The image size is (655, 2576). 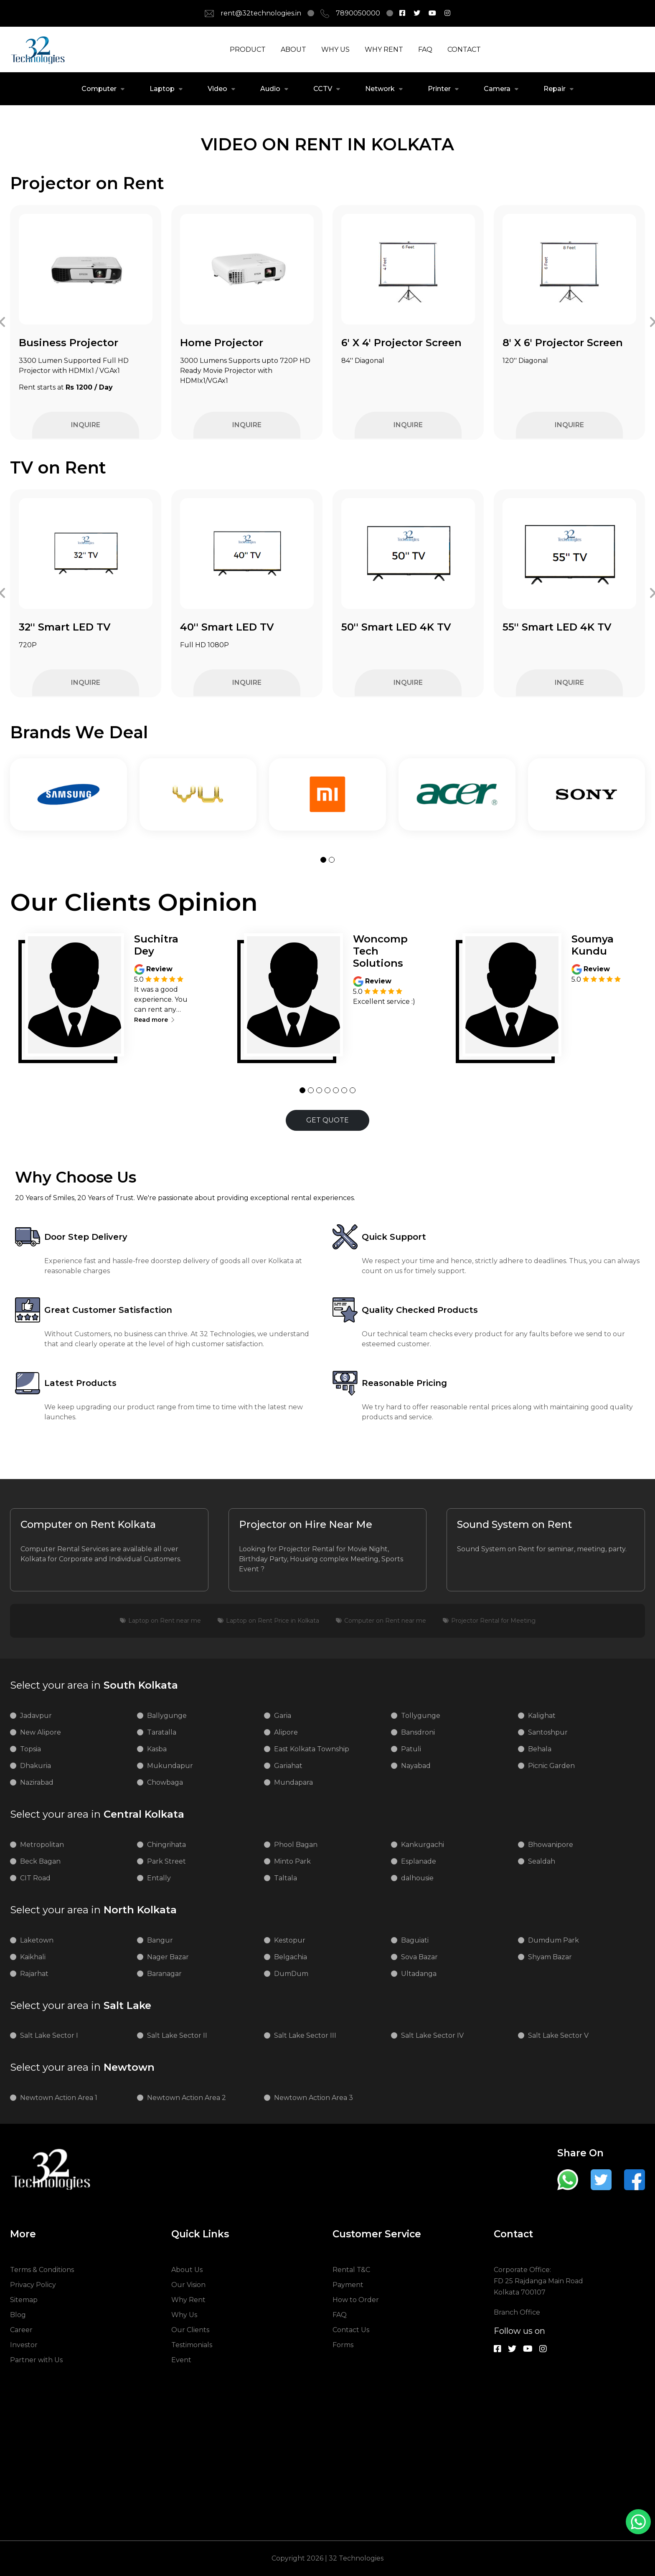 I want to click on About Us, so click(x=187, y=2270).